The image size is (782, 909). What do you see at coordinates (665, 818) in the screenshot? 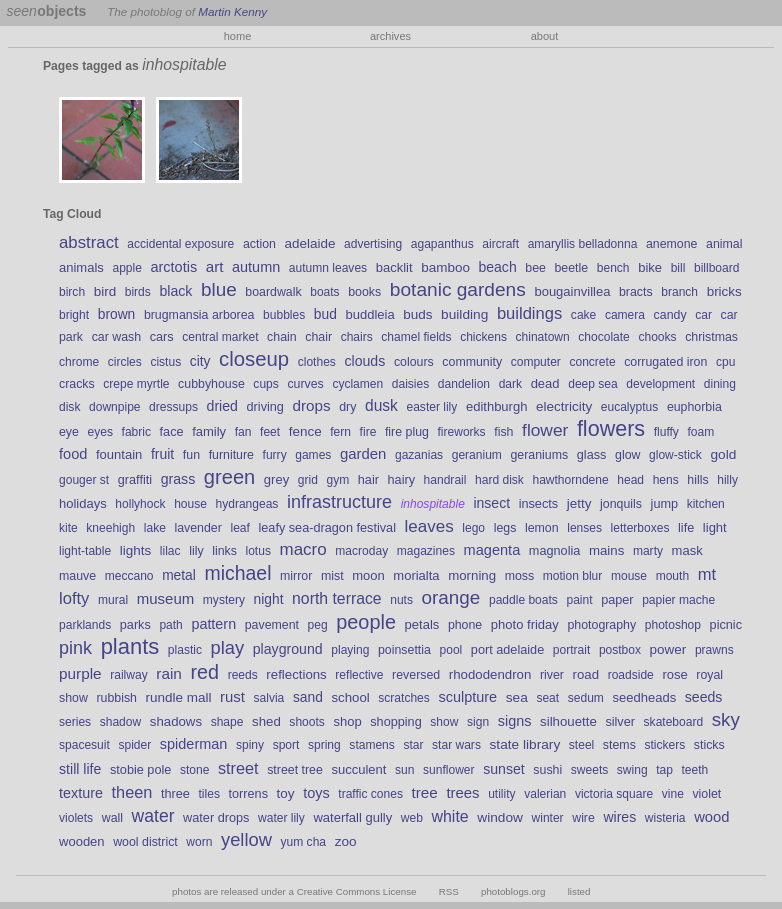
I see `wisteria` at bounding box center [665, 818].